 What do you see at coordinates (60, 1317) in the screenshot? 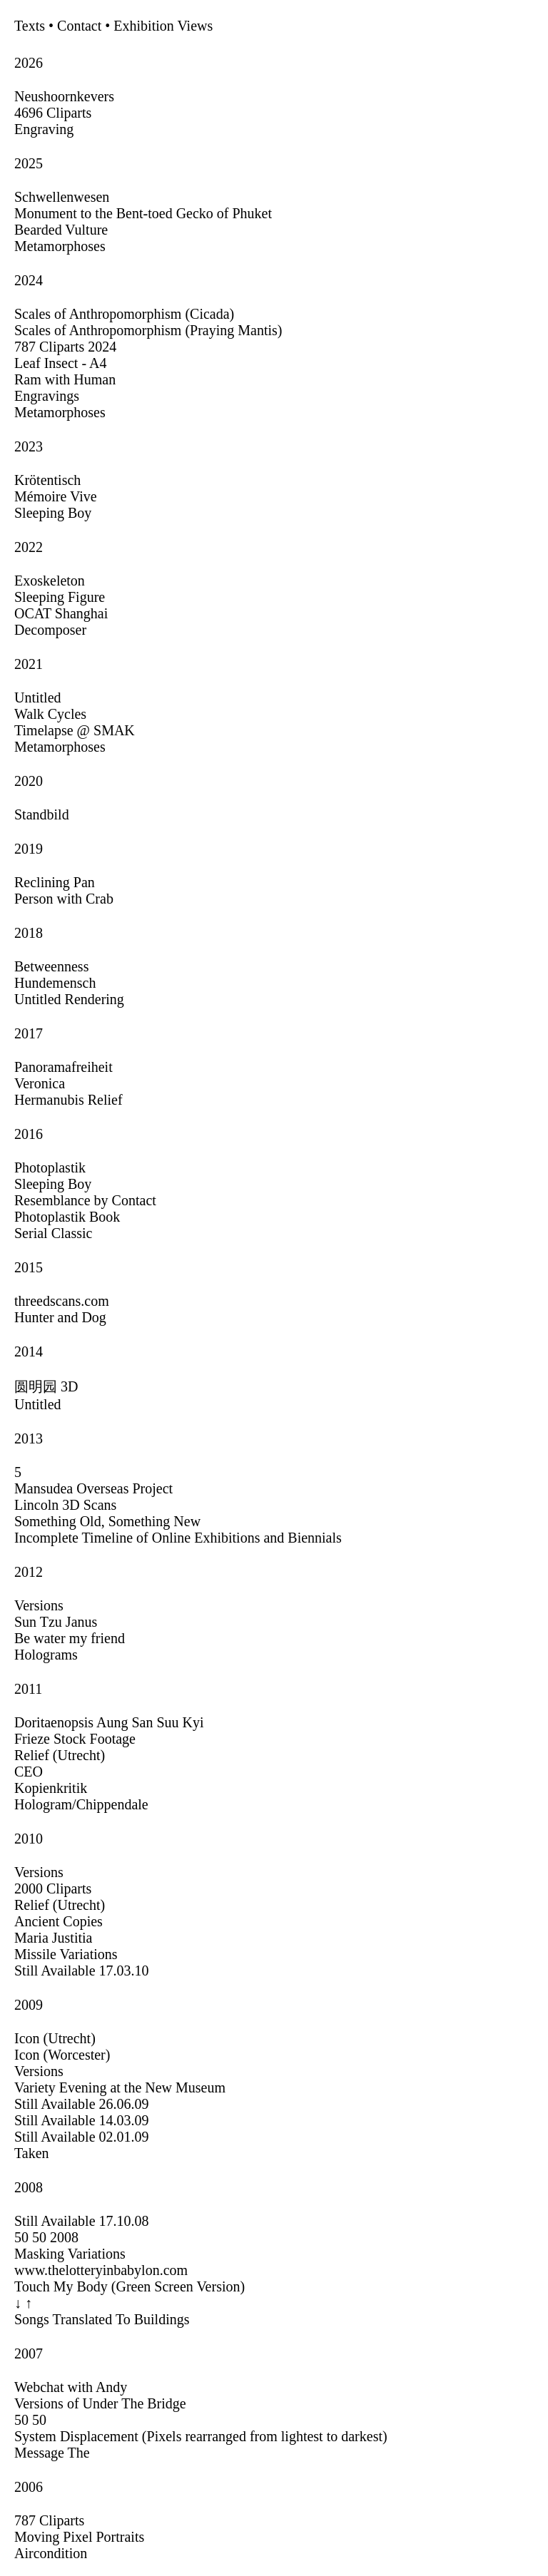
I see `Hunter and Dog` at bounding box center [60, 1317].